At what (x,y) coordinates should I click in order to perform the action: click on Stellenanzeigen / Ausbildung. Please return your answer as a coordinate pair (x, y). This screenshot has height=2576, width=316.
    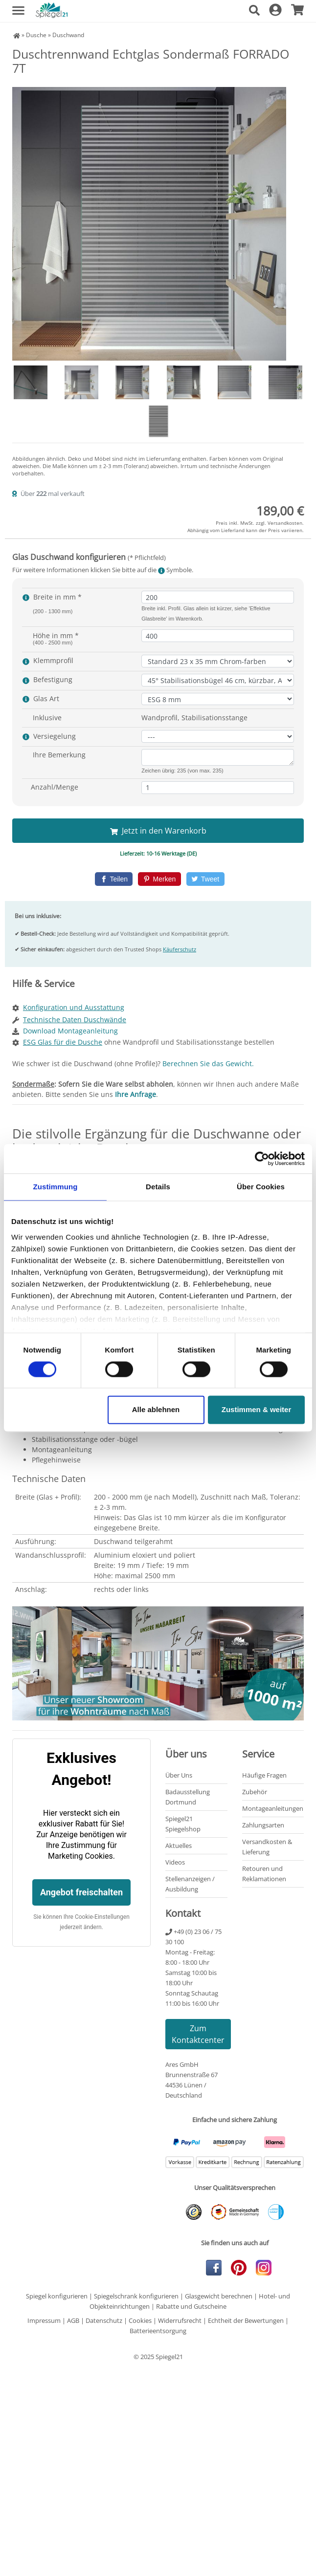
    Looking at the image, I should click on (190, 1883).